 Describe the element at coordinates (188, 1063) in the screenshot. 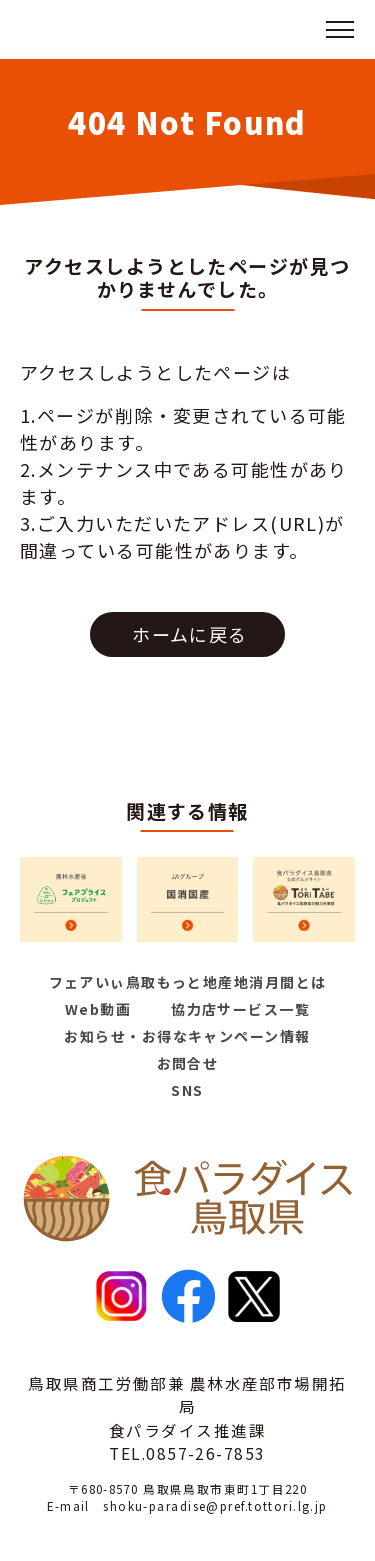

I see `お問合せ` at that location.